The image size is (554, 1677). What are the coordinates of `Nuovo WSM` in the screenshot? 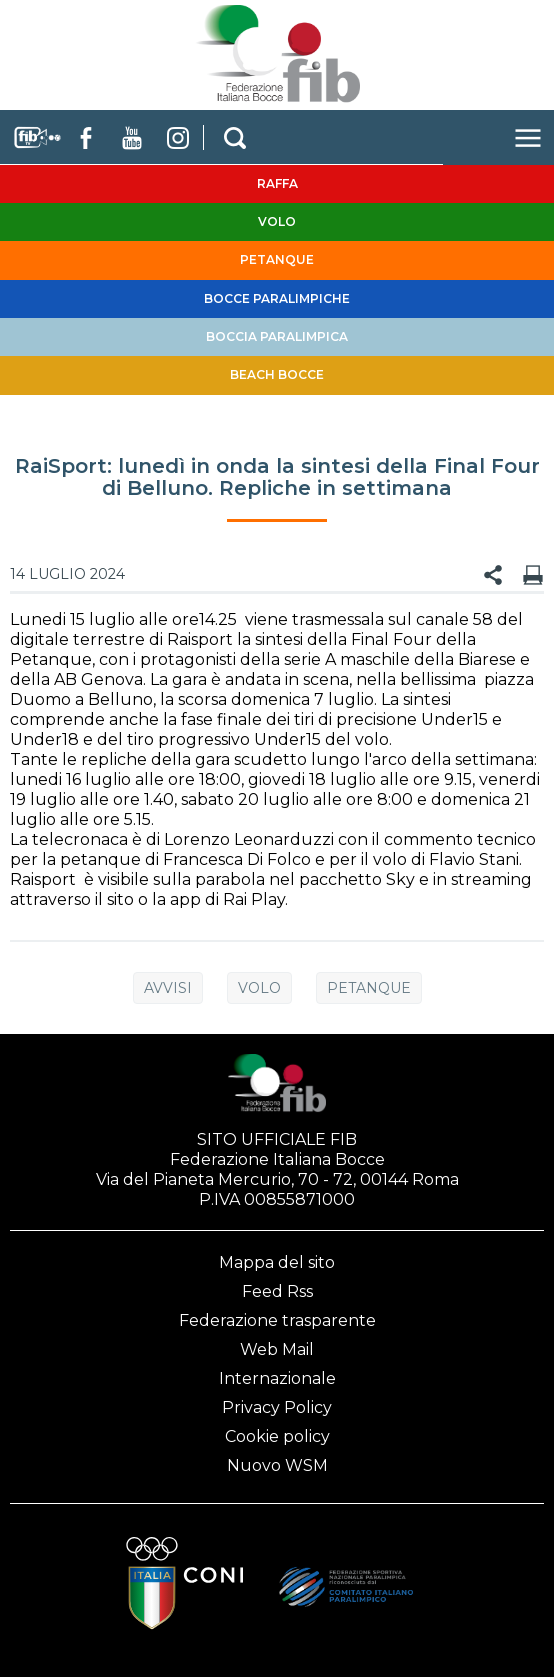 It's located at (277, 1465).